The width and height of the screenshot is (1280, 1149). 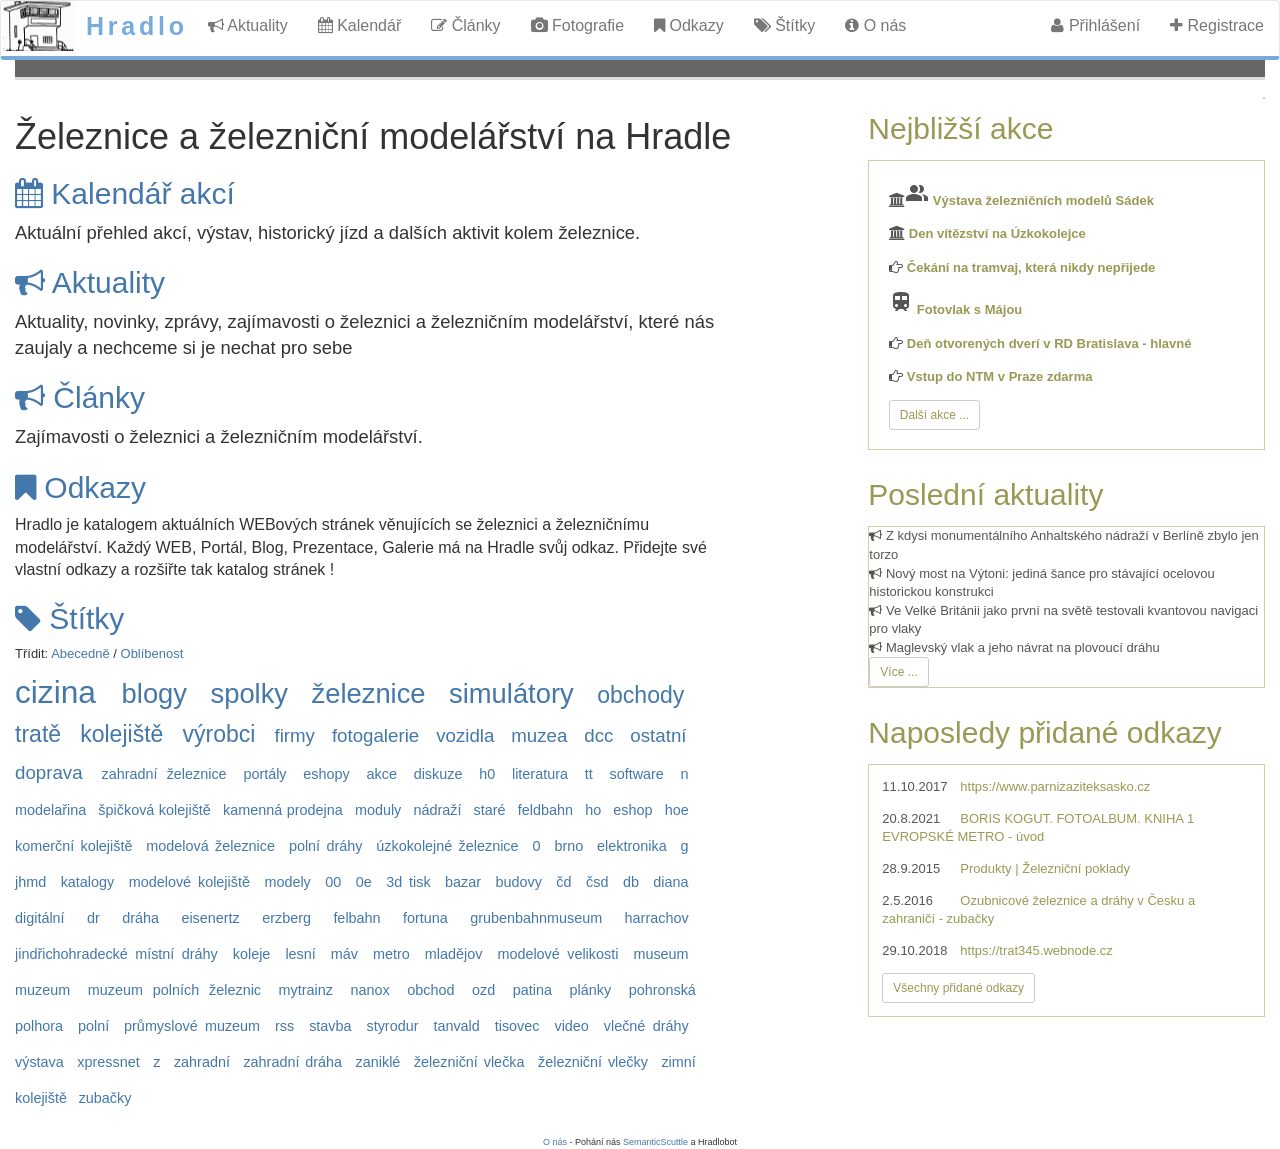 What do you see at coordinates (154, 693) in the screenshot?
I see `blogy` at bounding box center [154, 693].